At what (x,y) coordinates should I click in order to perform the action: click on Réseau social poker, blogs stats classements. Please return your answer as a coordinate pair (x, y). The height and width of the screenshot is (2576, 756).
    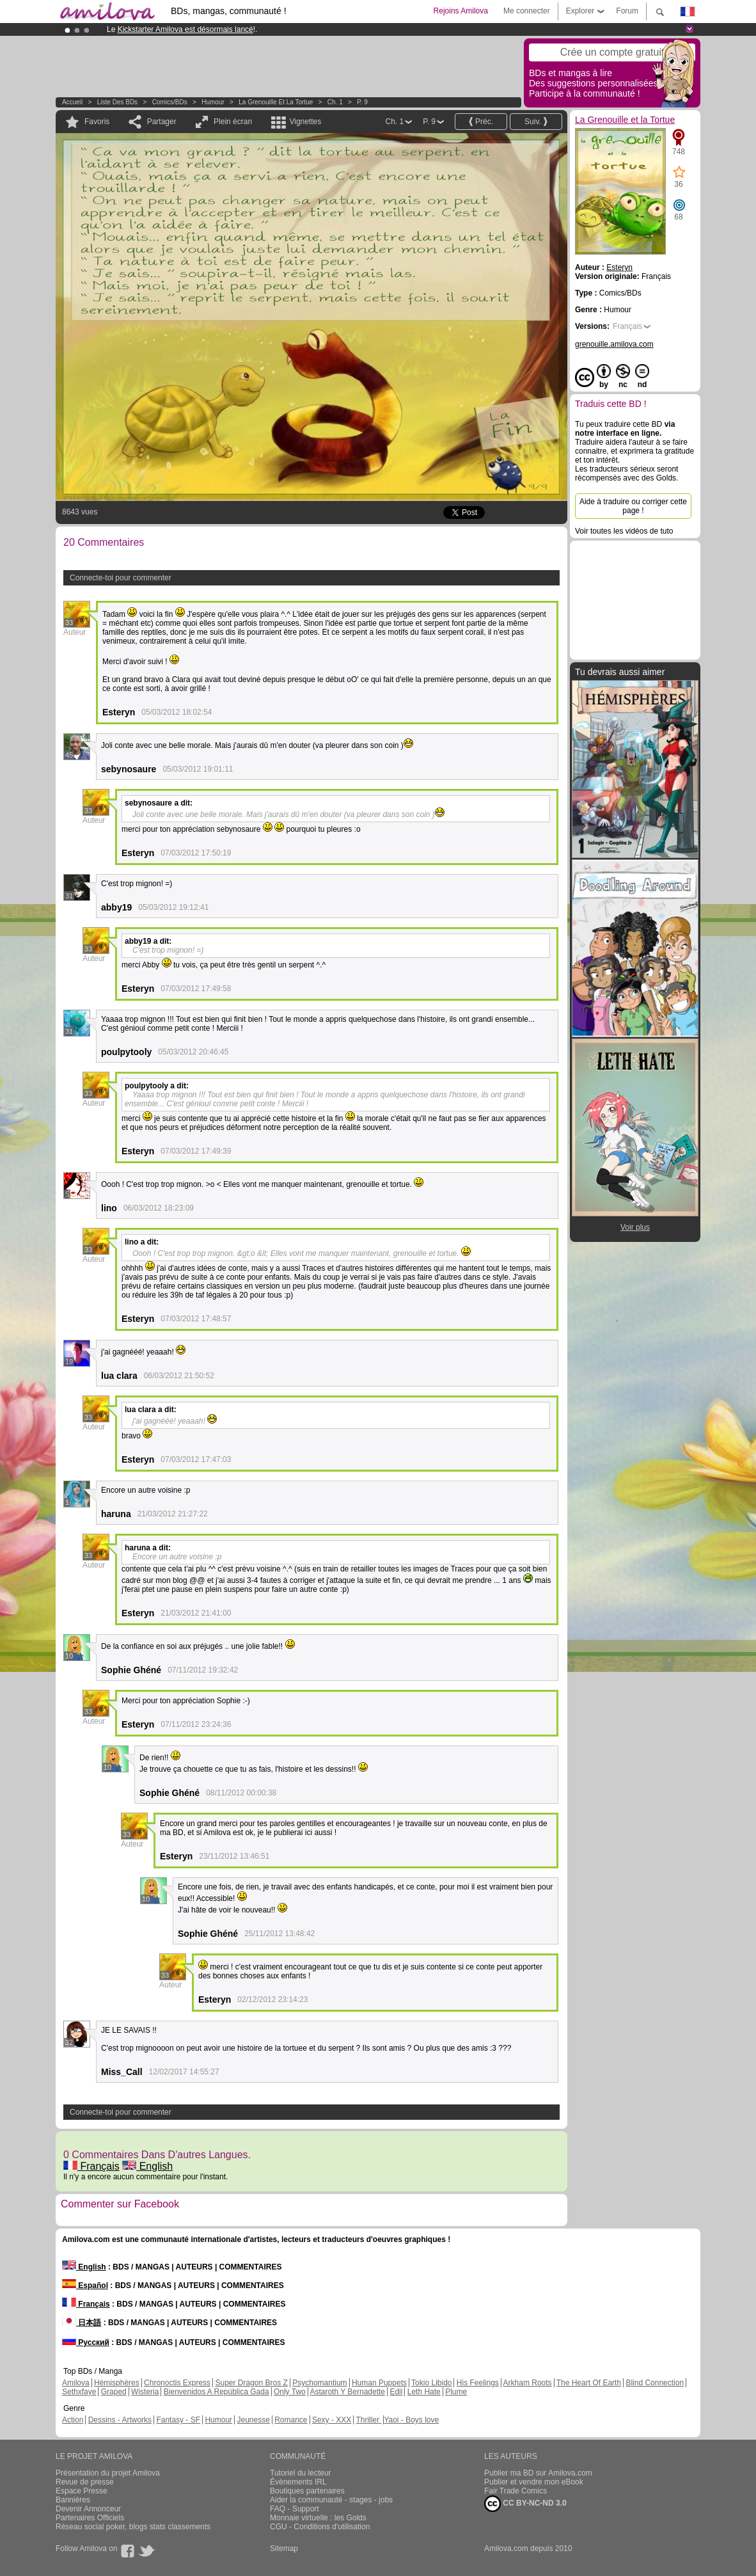
    Looking at the image, I should click on (133, 2526).